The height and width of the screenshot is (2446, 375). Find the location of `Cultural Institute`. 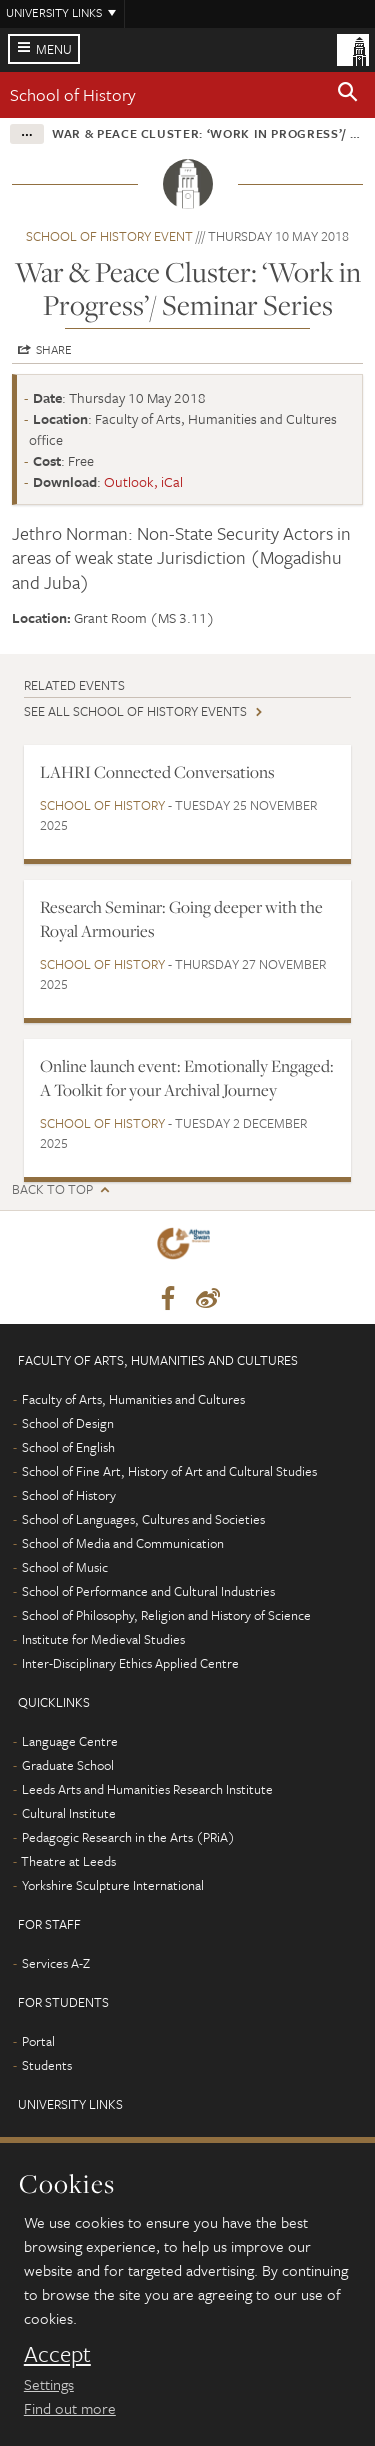

Cultural Institute is located at coordinates (69, 1813).